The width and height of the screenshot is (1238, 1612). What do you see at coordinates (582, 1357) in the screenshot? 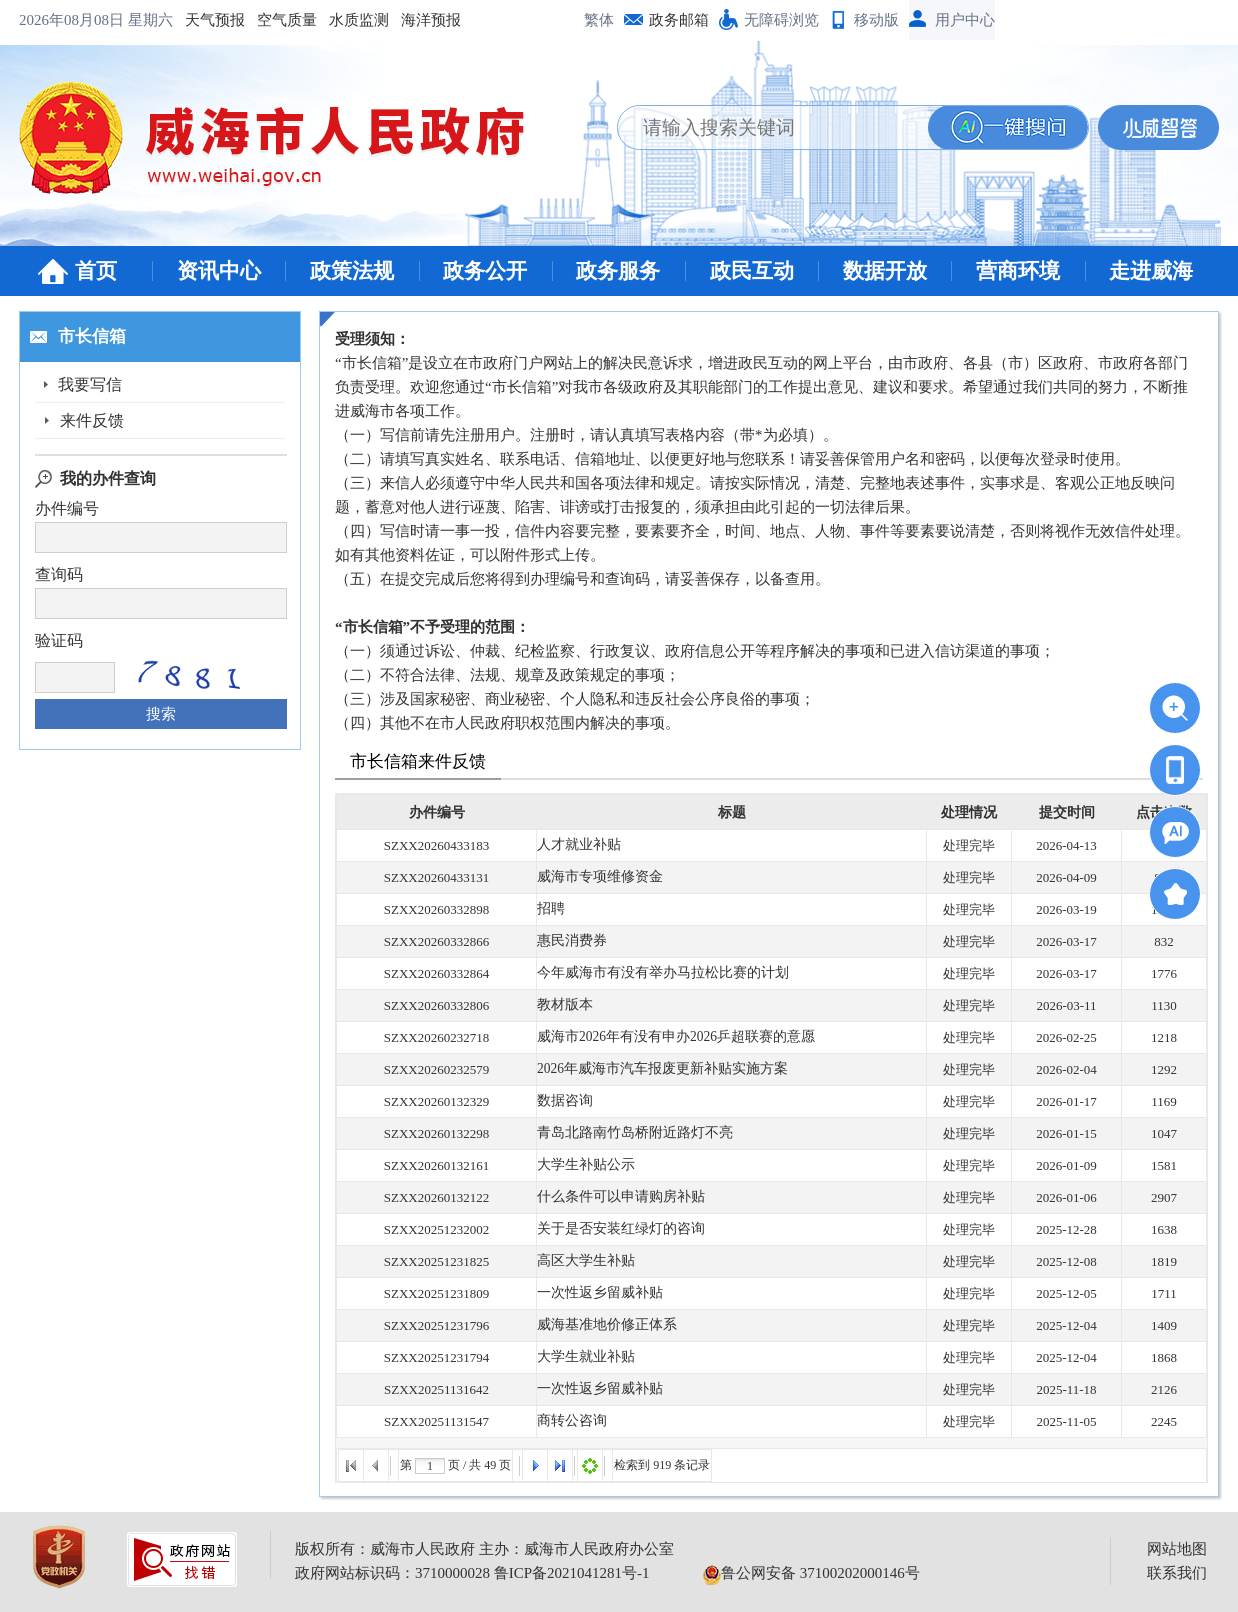
I see `大学生就业补贴` at bounding box center [582, 1357].